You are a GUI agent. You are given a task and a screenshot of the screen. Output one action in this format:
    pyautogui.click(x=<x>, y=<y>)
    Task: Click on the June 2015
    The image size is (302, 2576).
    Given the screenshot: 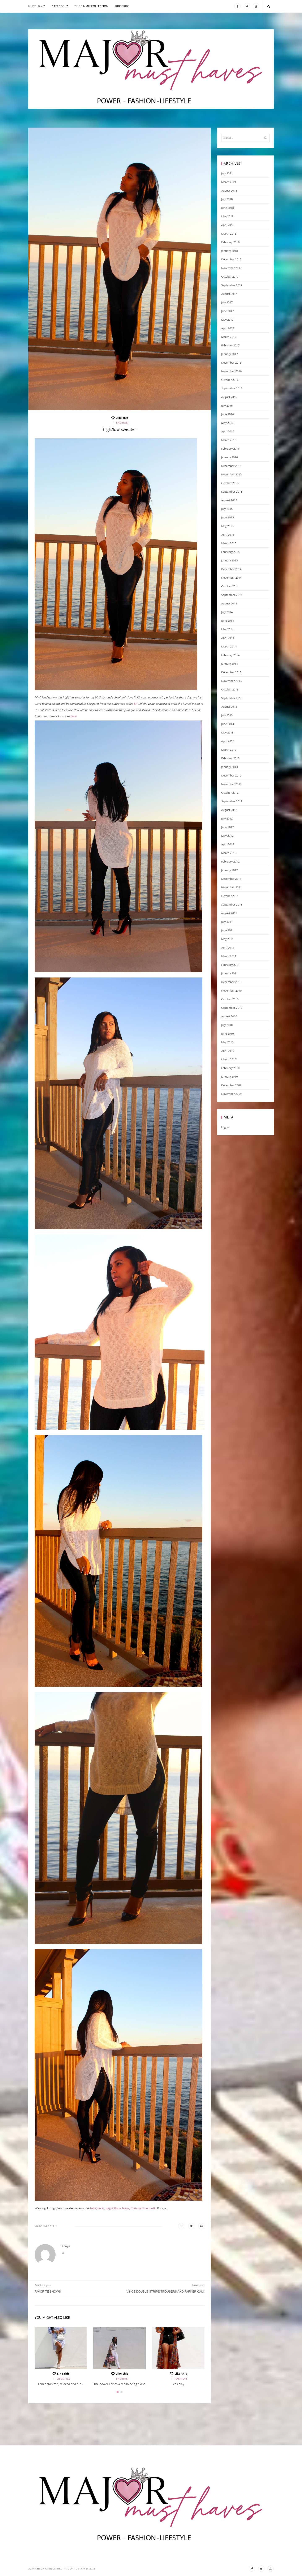 What is the action you would take?
    pyautogui.click(x=227, y=517)
    